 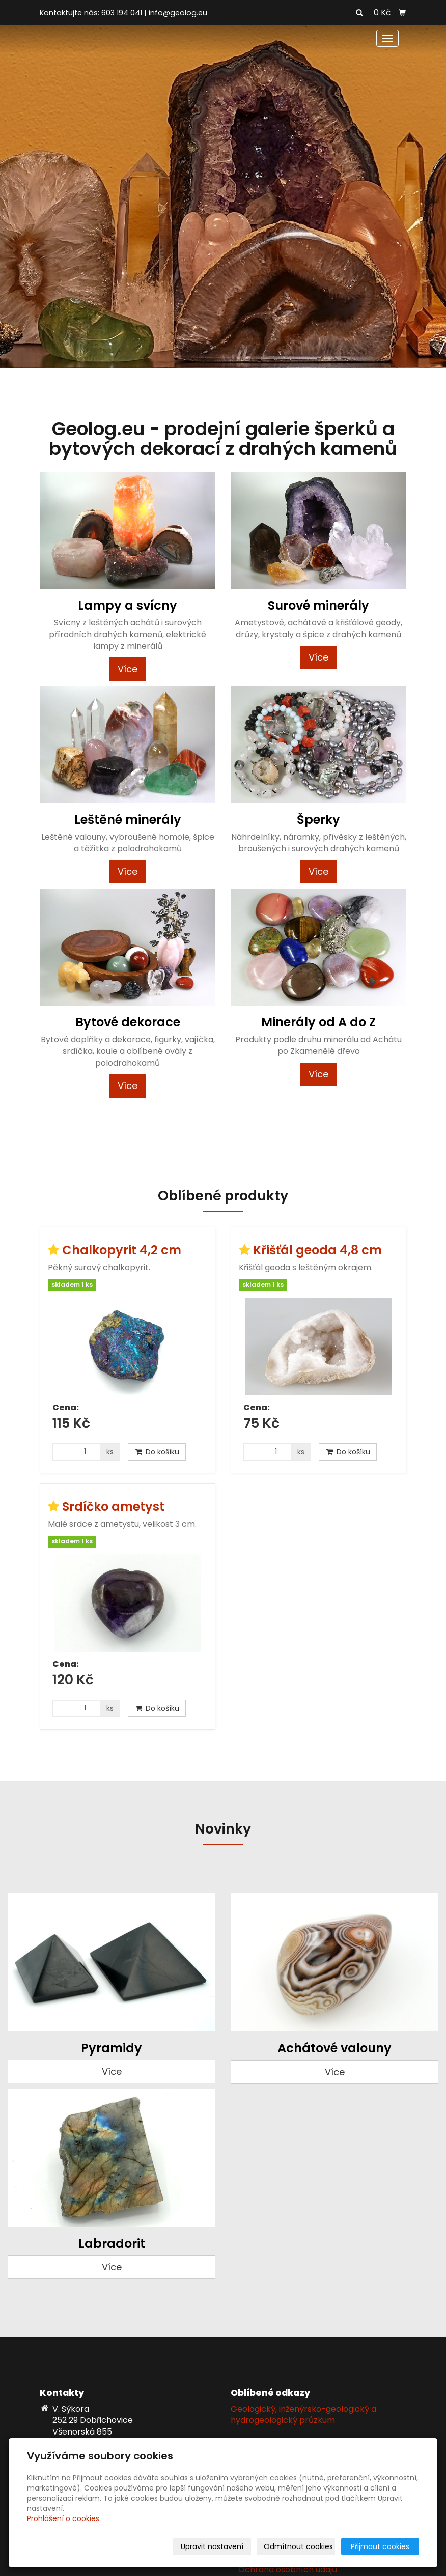 I want to click on Prohlášení o cookies., so click(x=64, y=2518).